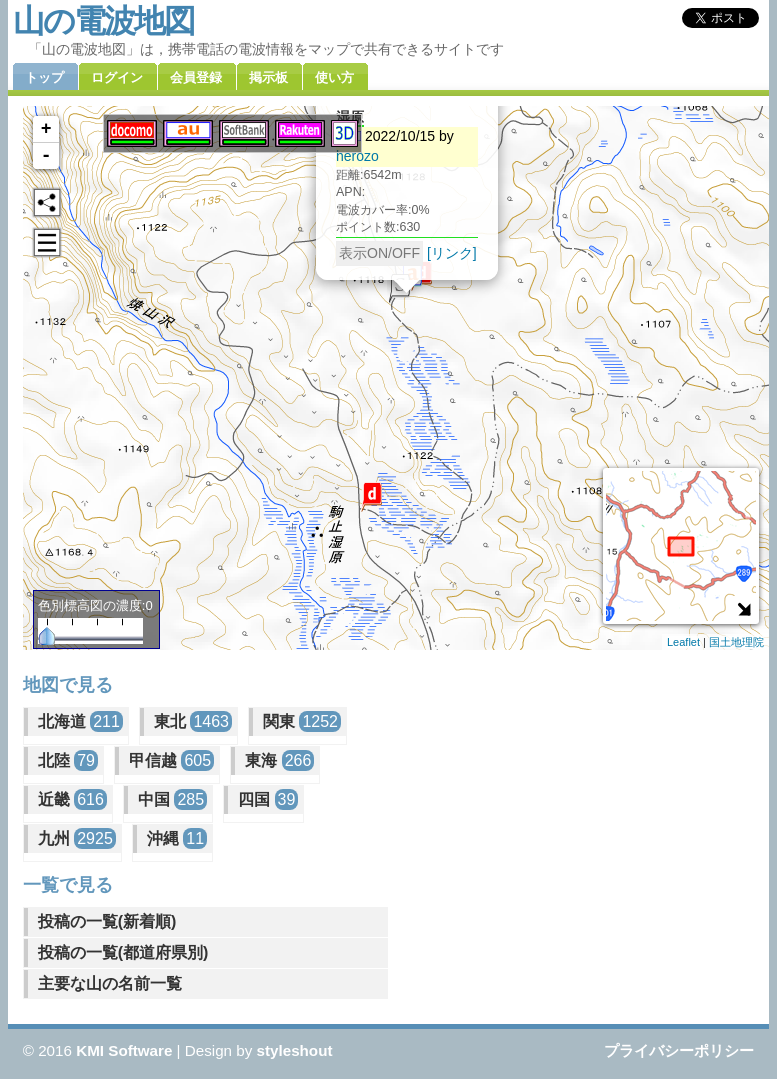 The width and height of the screenshot is (777, 1079). Describe the element at coordinates (172, 799) in the screenshot. I see `中国` at that location.